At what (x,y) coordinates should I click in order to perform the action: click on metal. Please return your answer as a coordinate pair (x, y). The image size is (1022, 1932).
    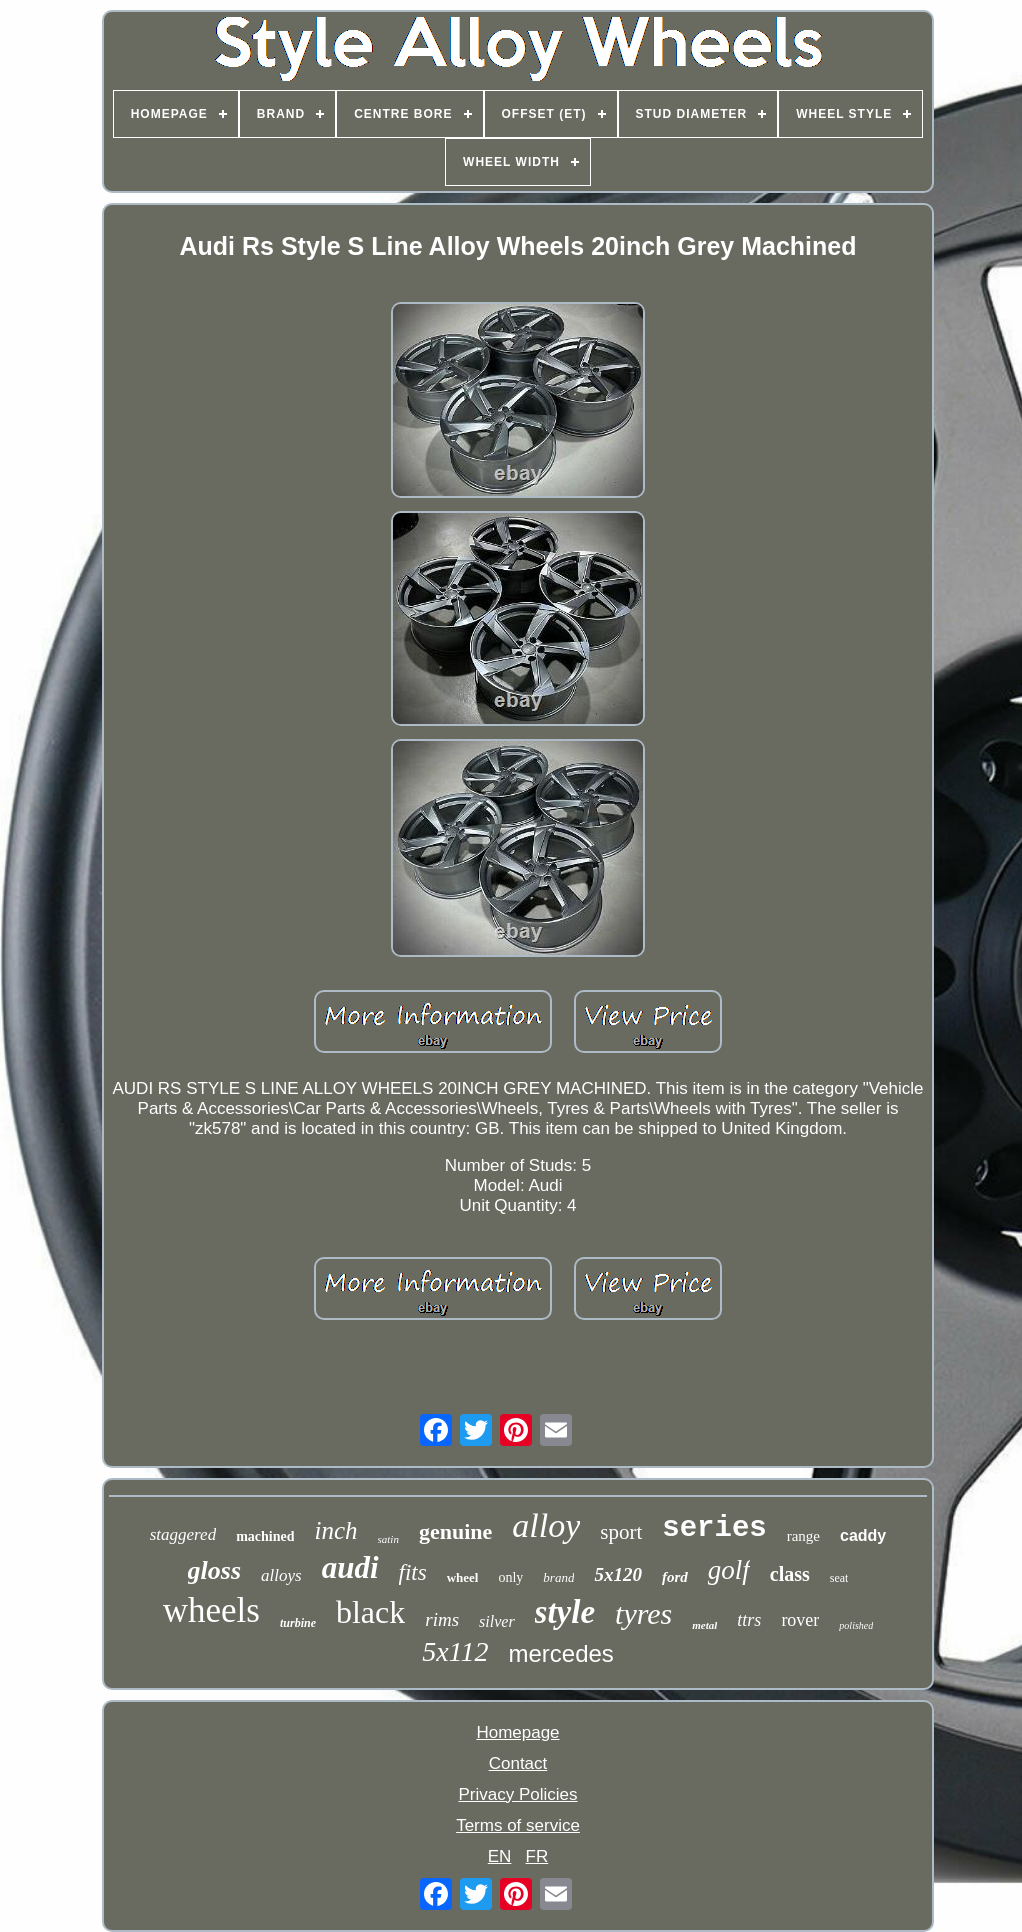
    Looking at the image, I should click on (704, 1625).